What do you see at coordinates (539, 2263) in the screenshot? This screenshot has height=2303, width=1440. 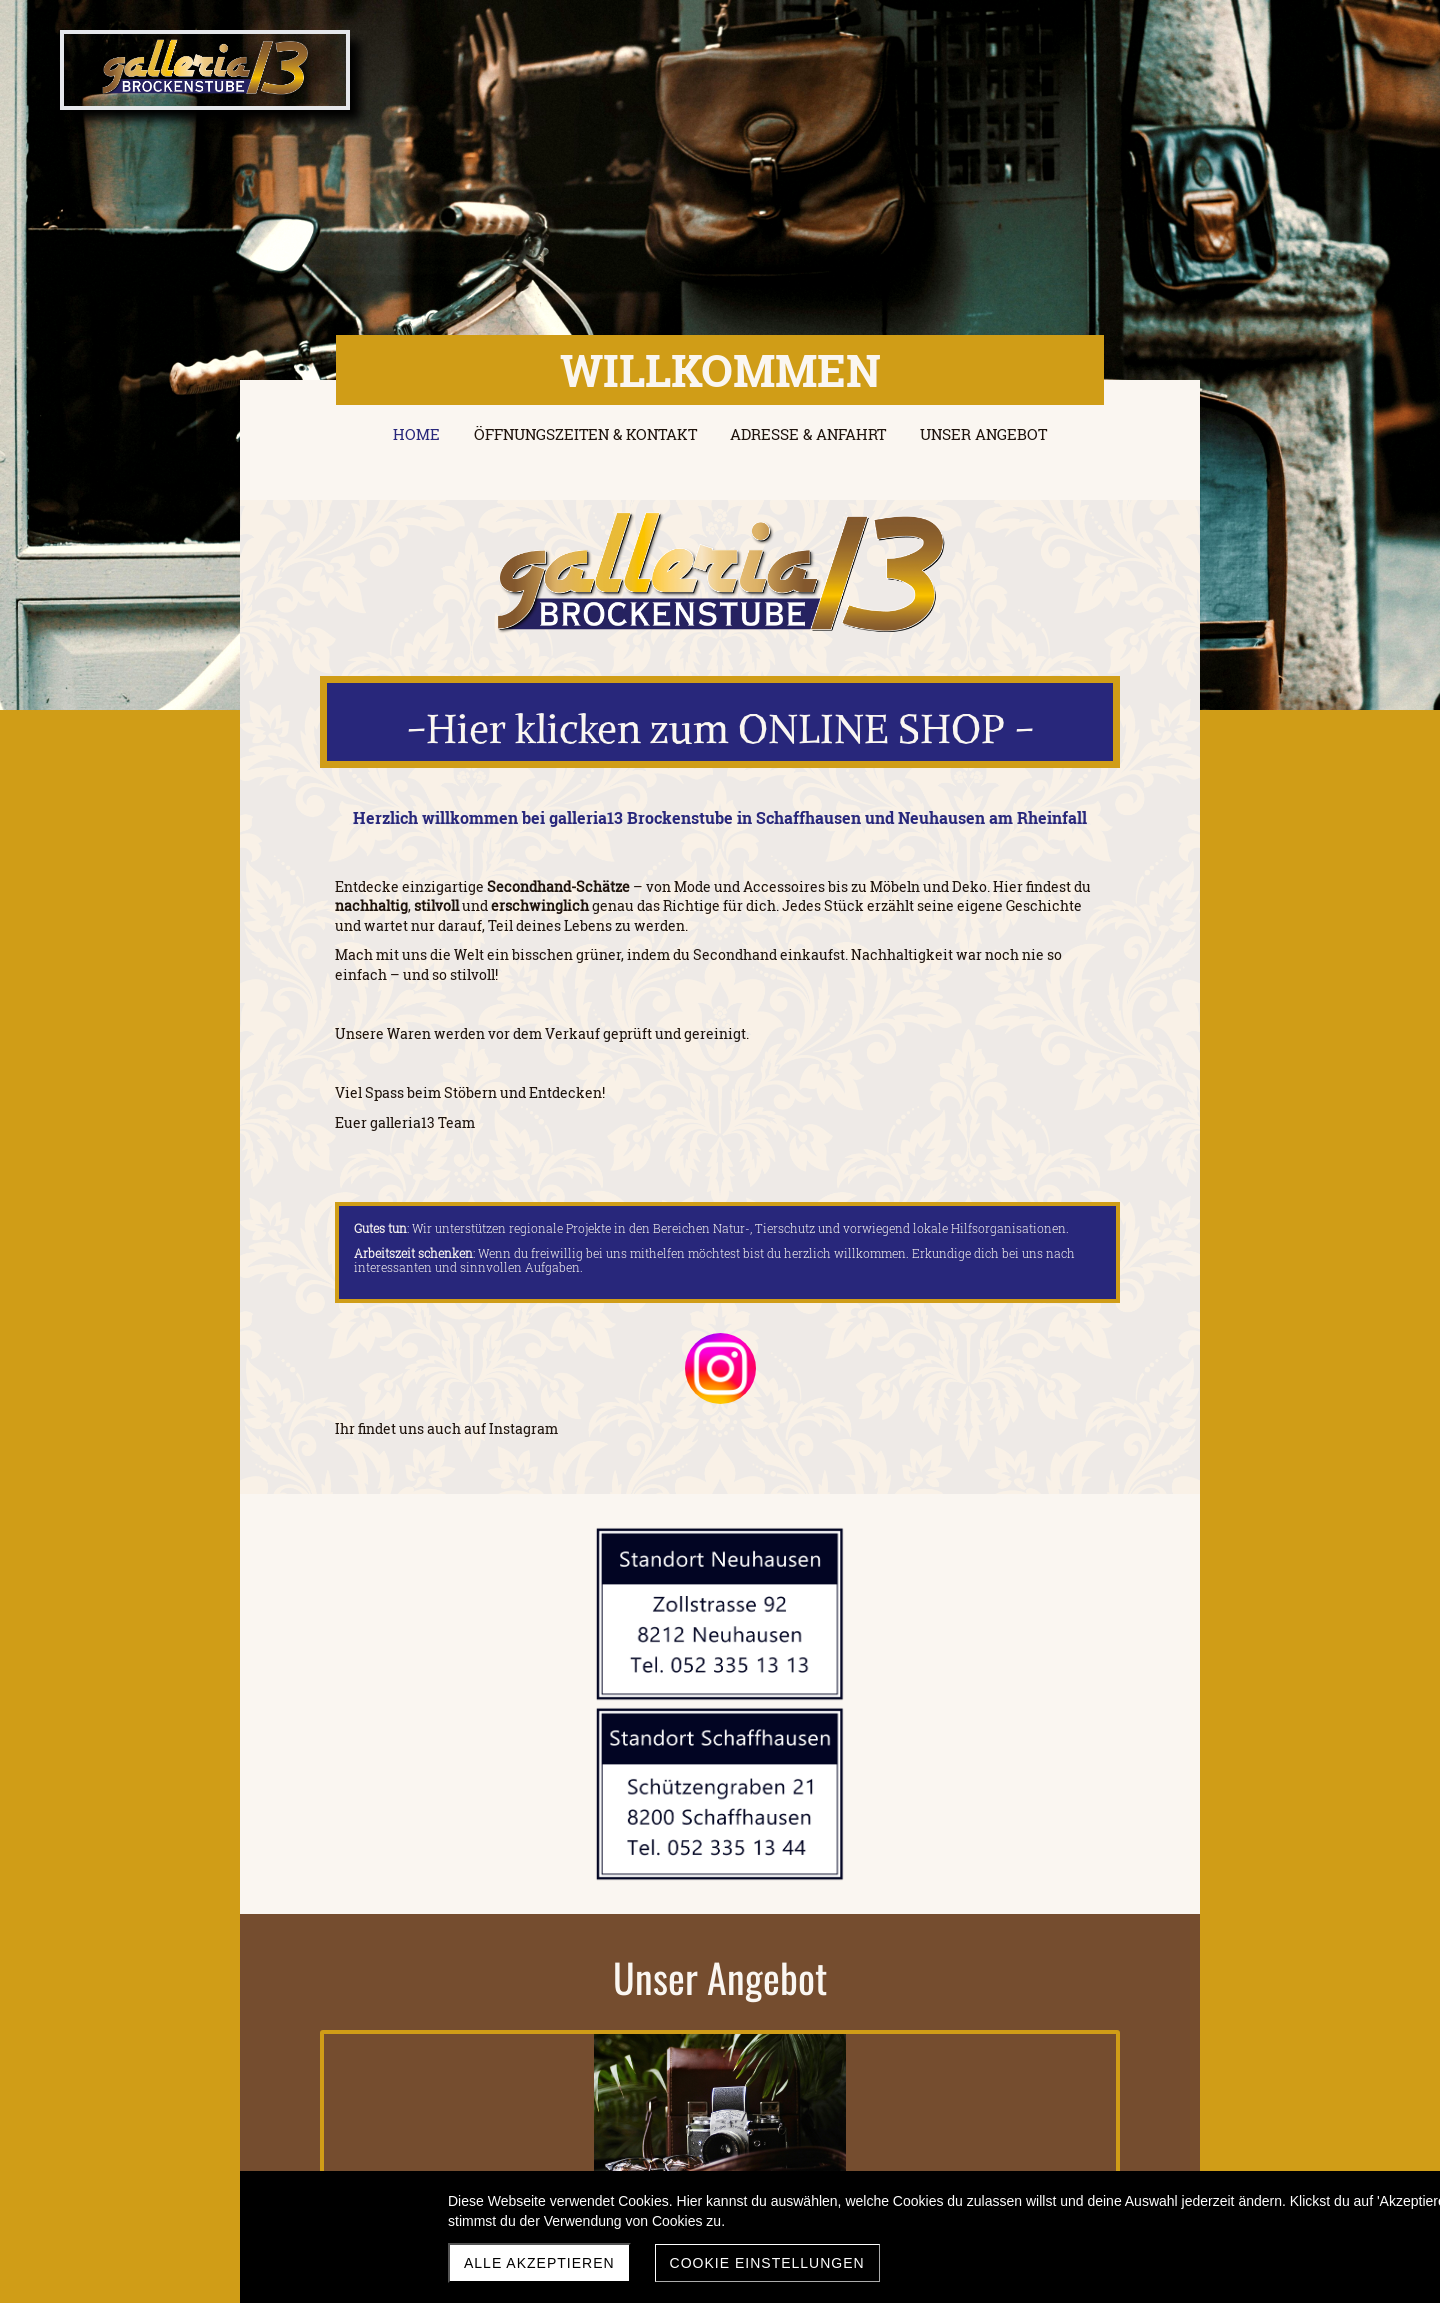 I see `Alle akzeptieren` at bounding box center [539, 2263].